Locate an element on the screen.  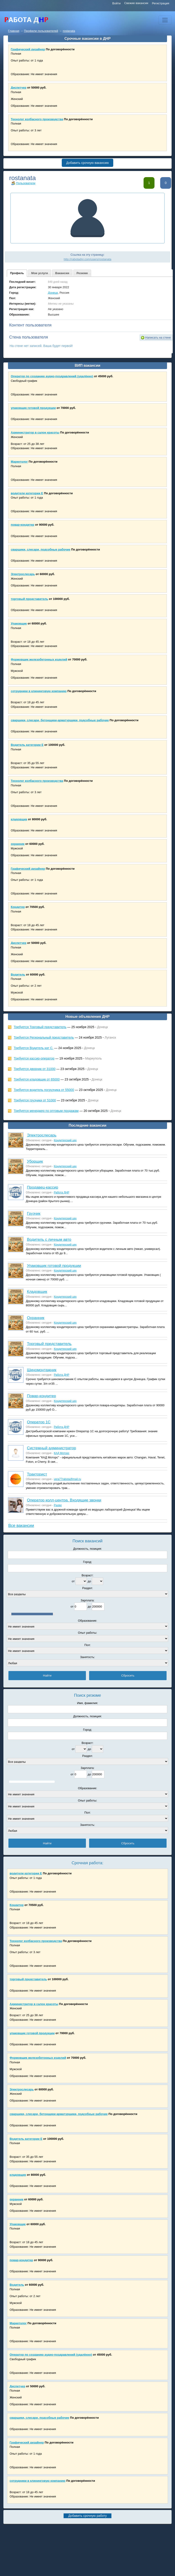
кладовщик is located at coordinates (19, 819).